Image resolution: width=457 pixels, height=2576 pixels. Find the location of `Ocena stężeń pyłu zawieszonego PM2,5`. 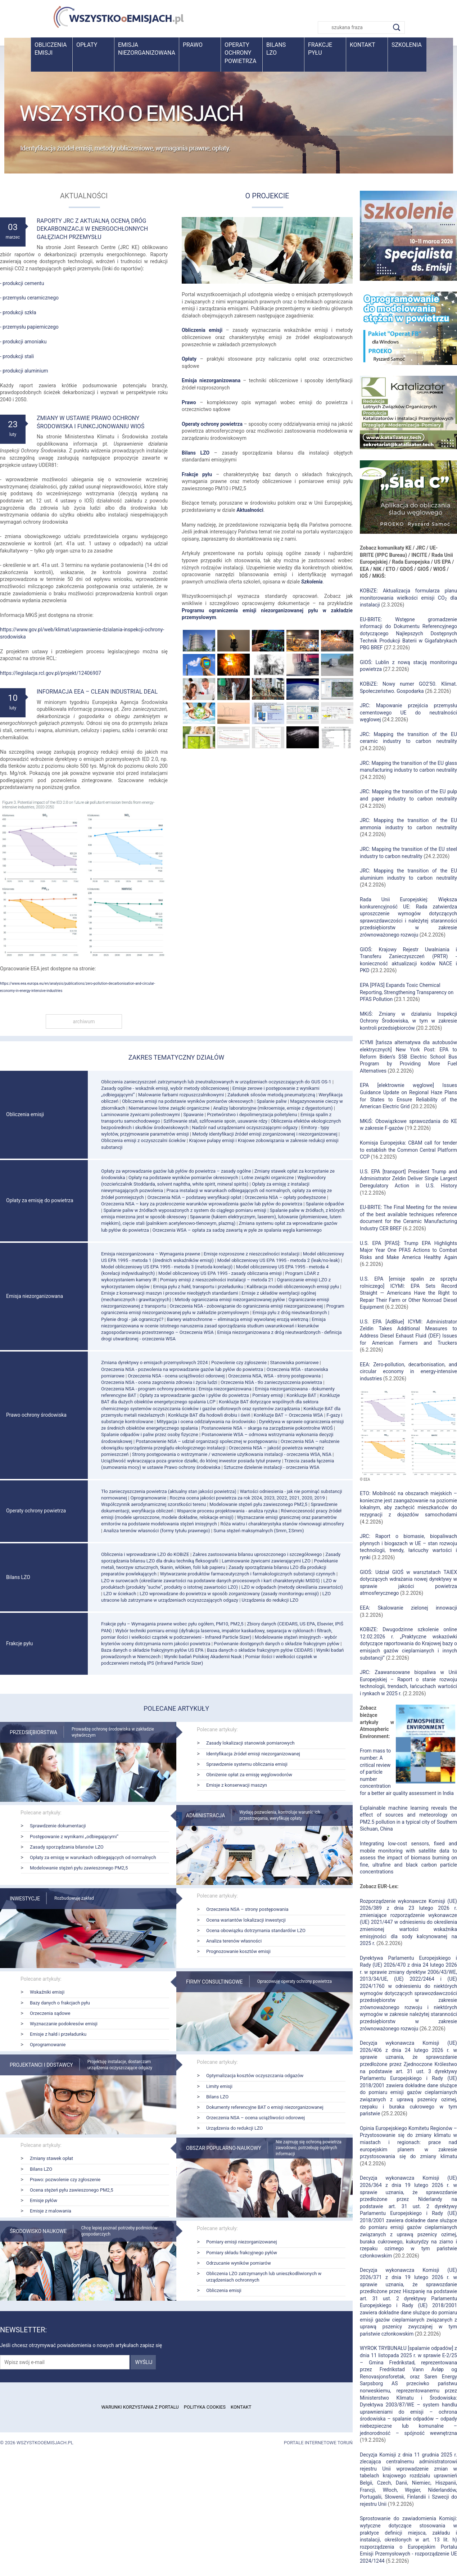

Ocena stężeń pyłu zawieszonego PM2,5 is located at coordinates (71, 2190).